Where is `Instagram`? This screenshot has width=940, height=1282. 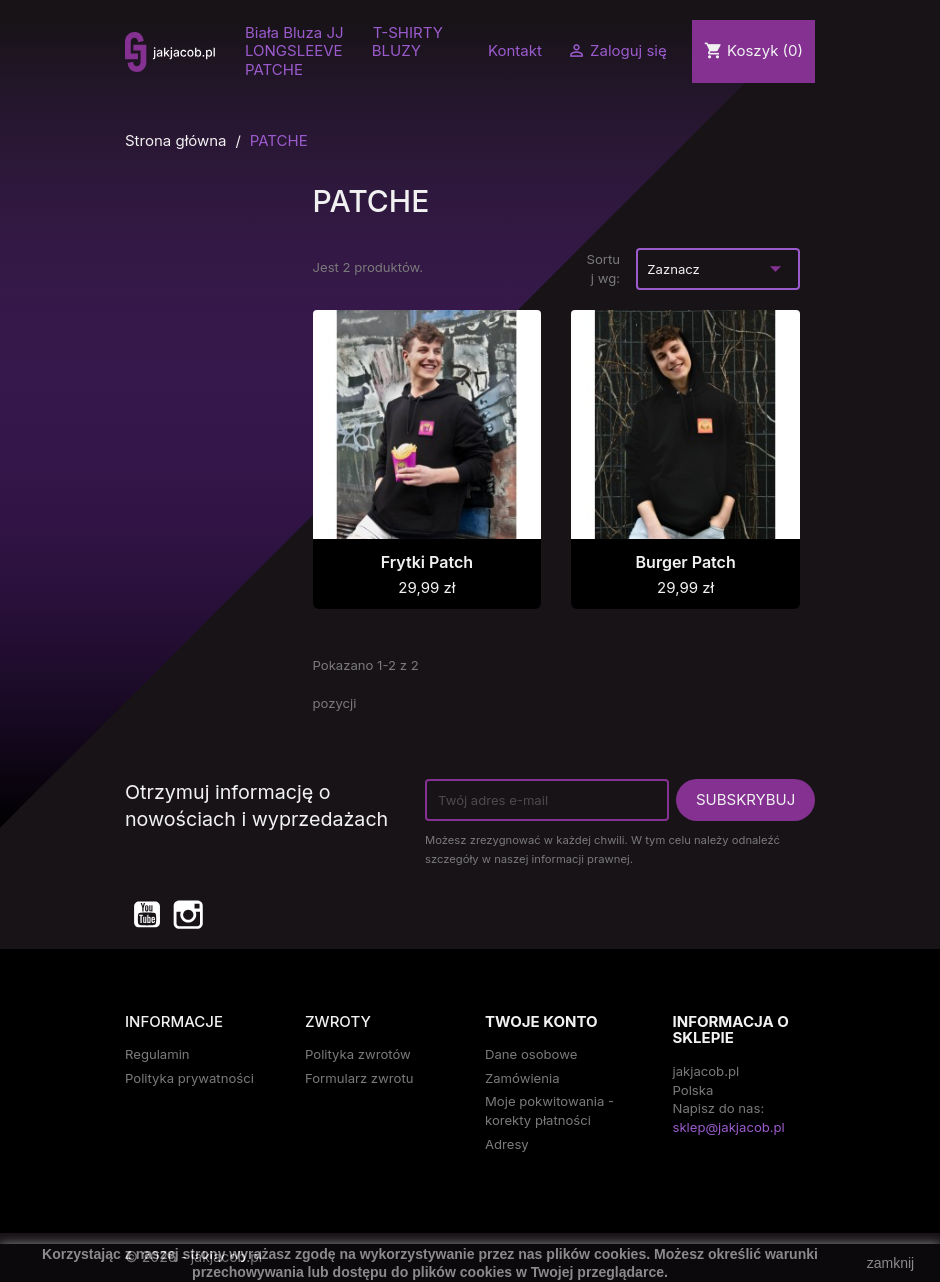
Instagram is located at coordinates (187, 914).